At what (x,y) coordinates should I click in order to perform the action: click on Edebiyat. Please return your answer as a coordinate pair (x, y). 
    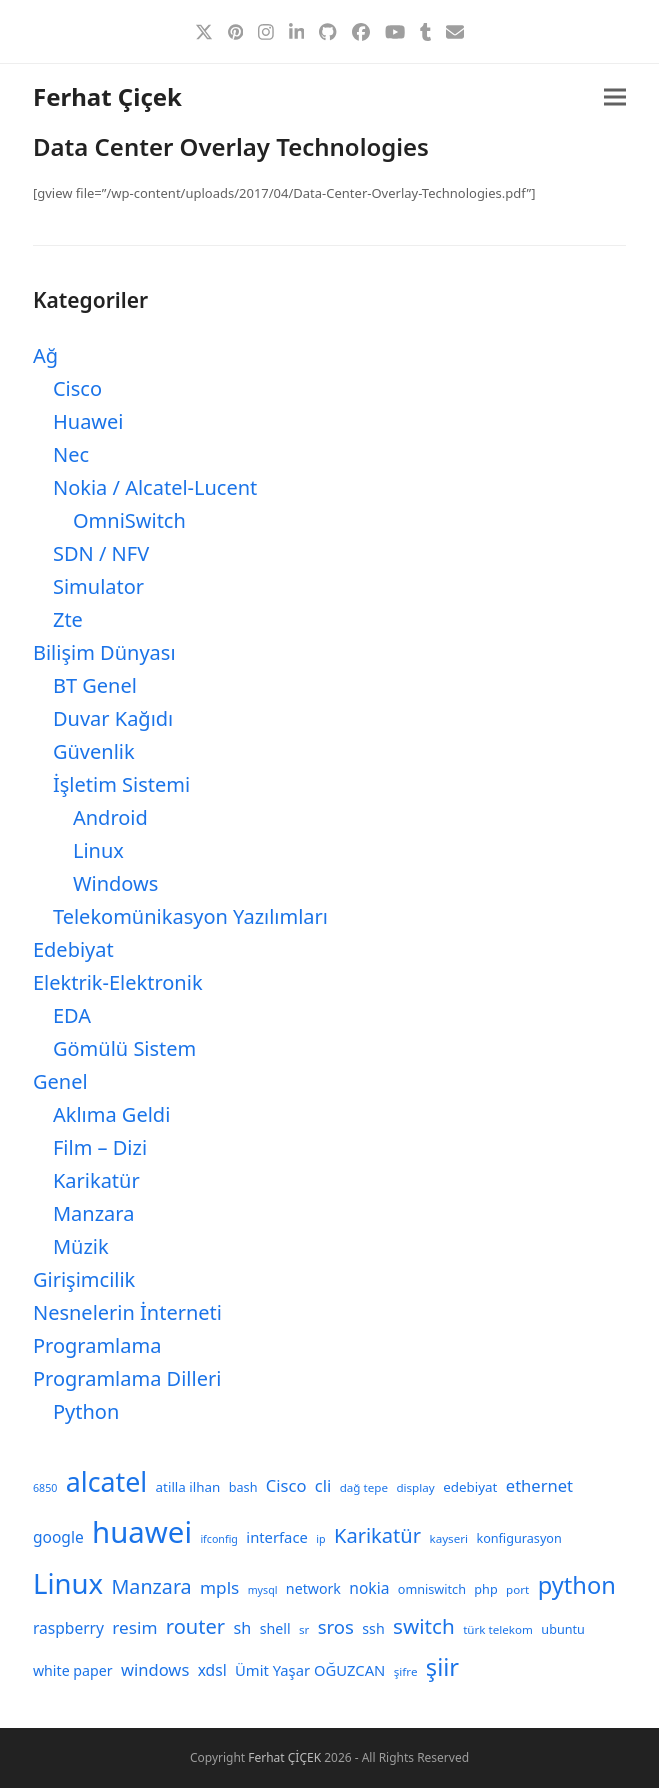
    Looking at the image, I should click on (73, 949).